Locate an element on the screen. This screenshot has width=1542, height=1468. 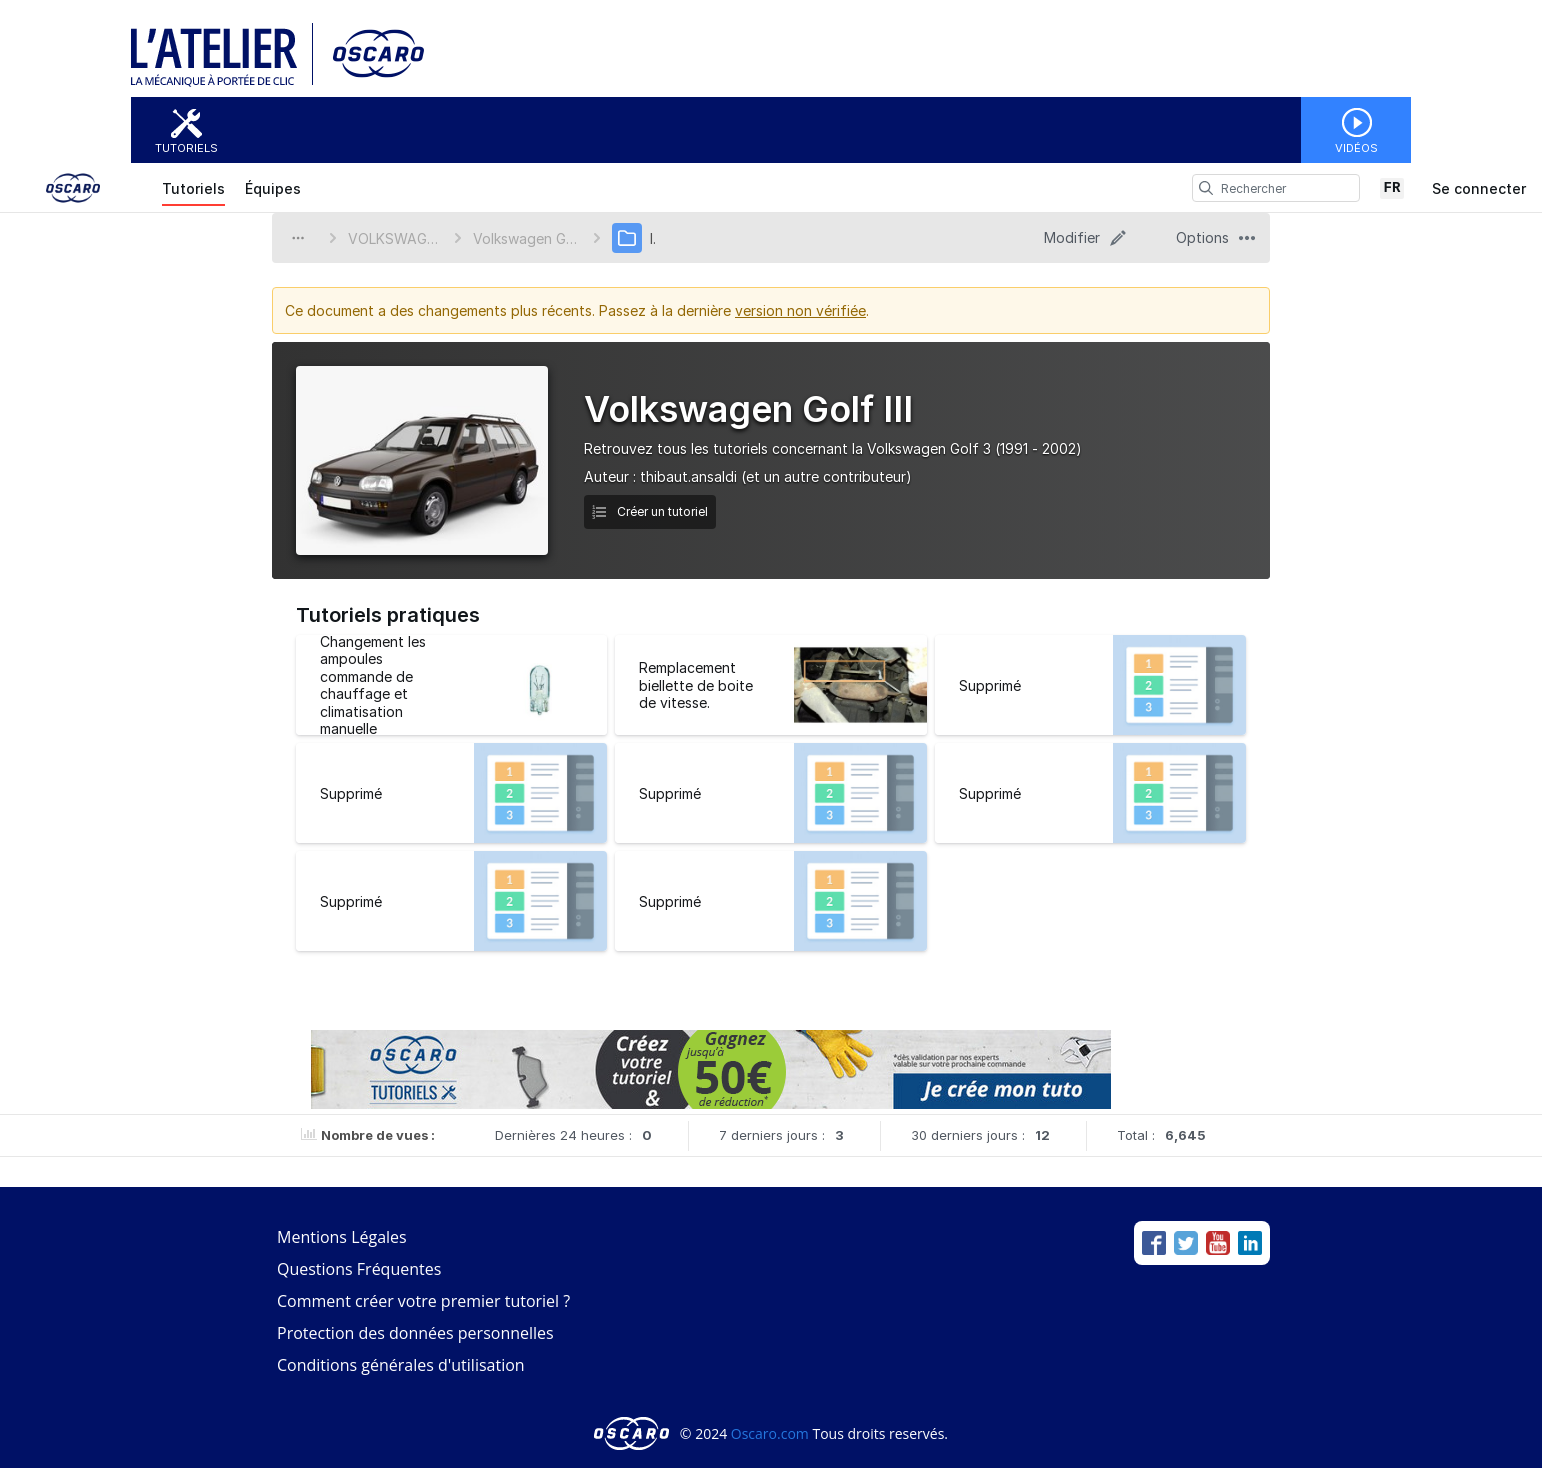
Tutoriels is located at coordinates (186, 148).